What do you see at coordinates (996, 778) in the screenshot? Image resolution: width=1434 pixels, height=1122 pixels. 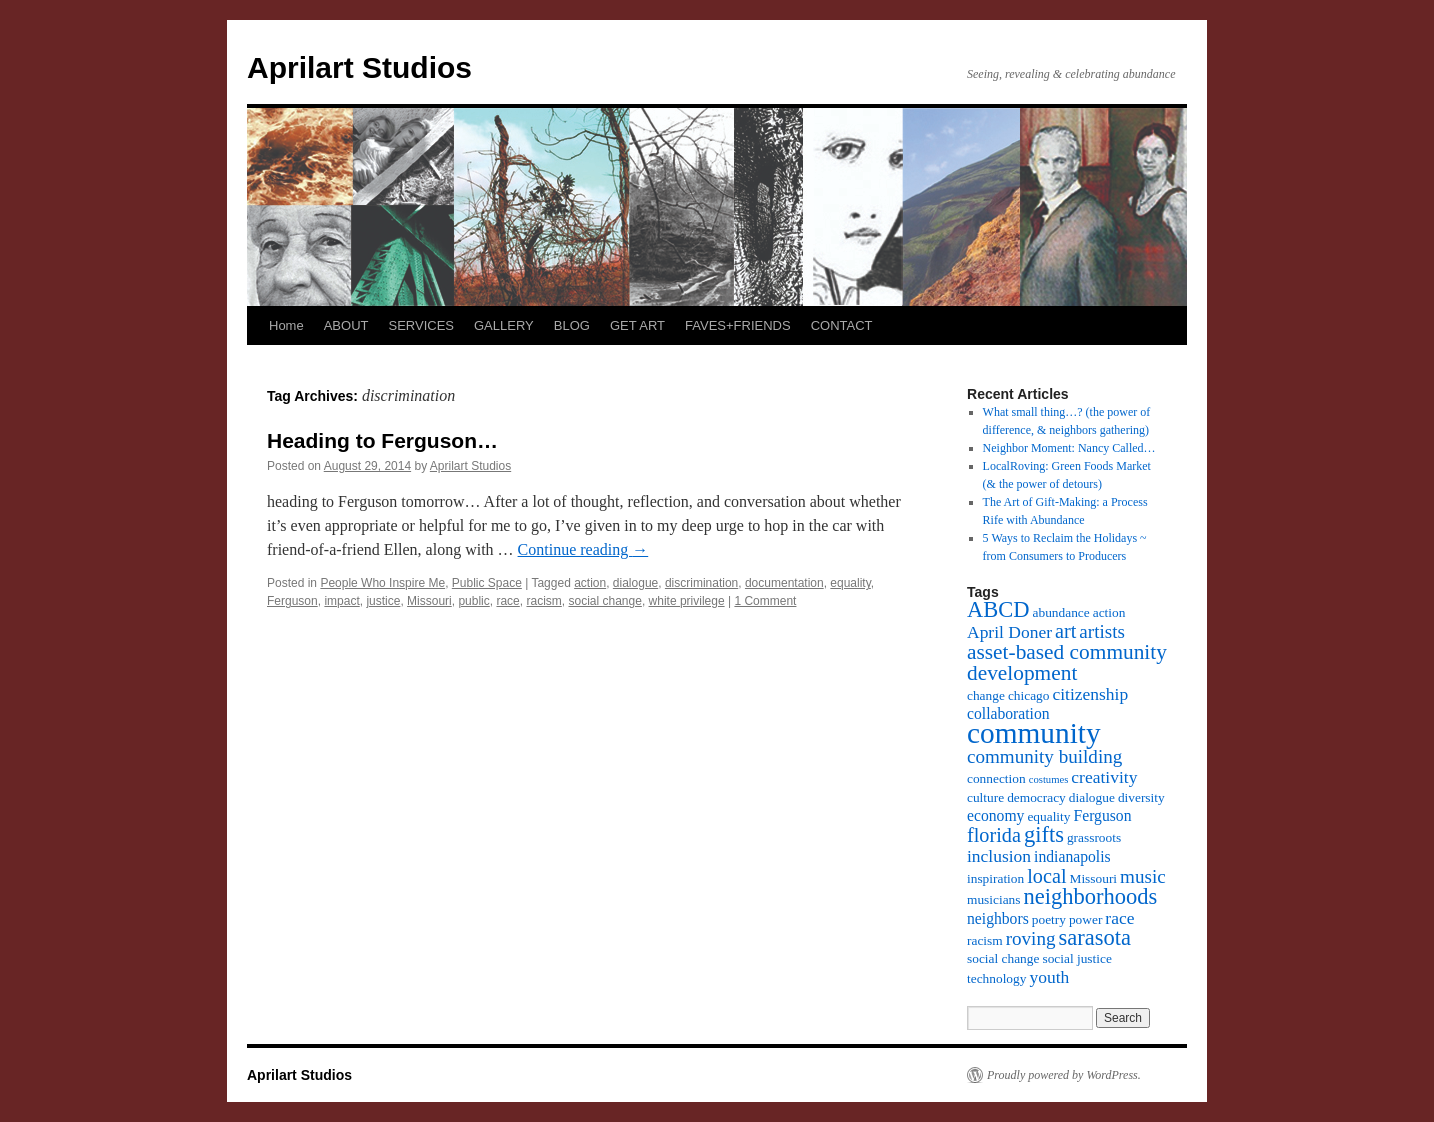 I see `connection [connection (3 items)]` at bounding box center [996, 778].